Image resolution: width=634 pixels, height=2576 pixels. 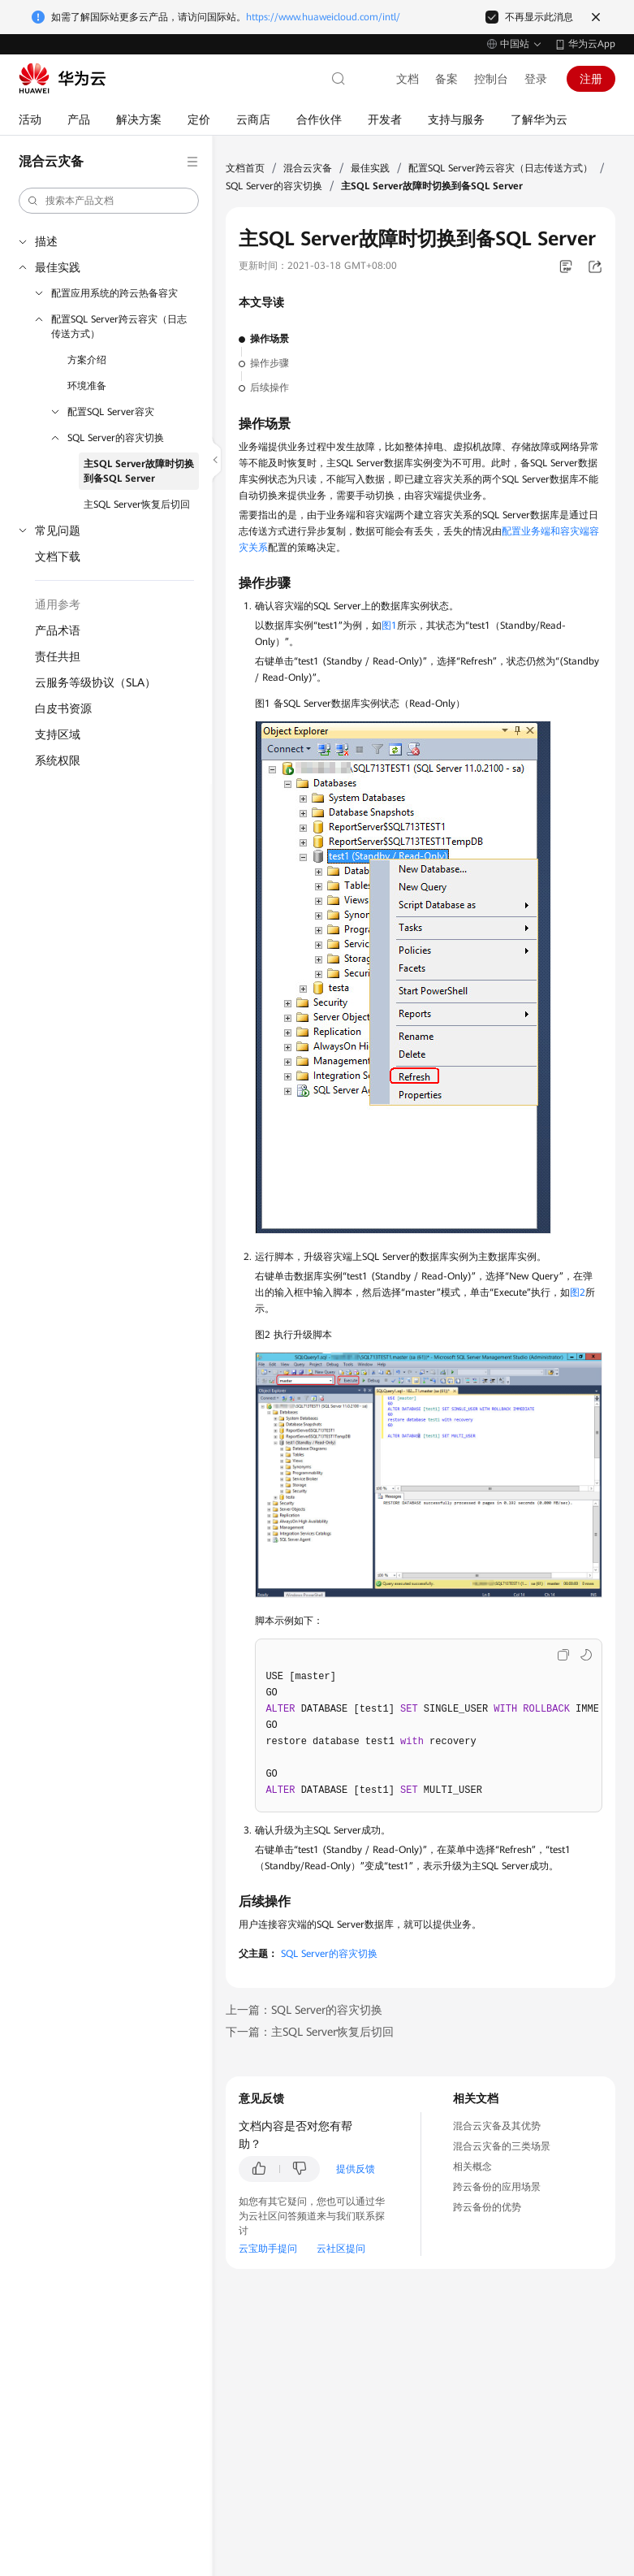 I want to click on 主SQL Server恢复后切回, so click(x=137, y=504).